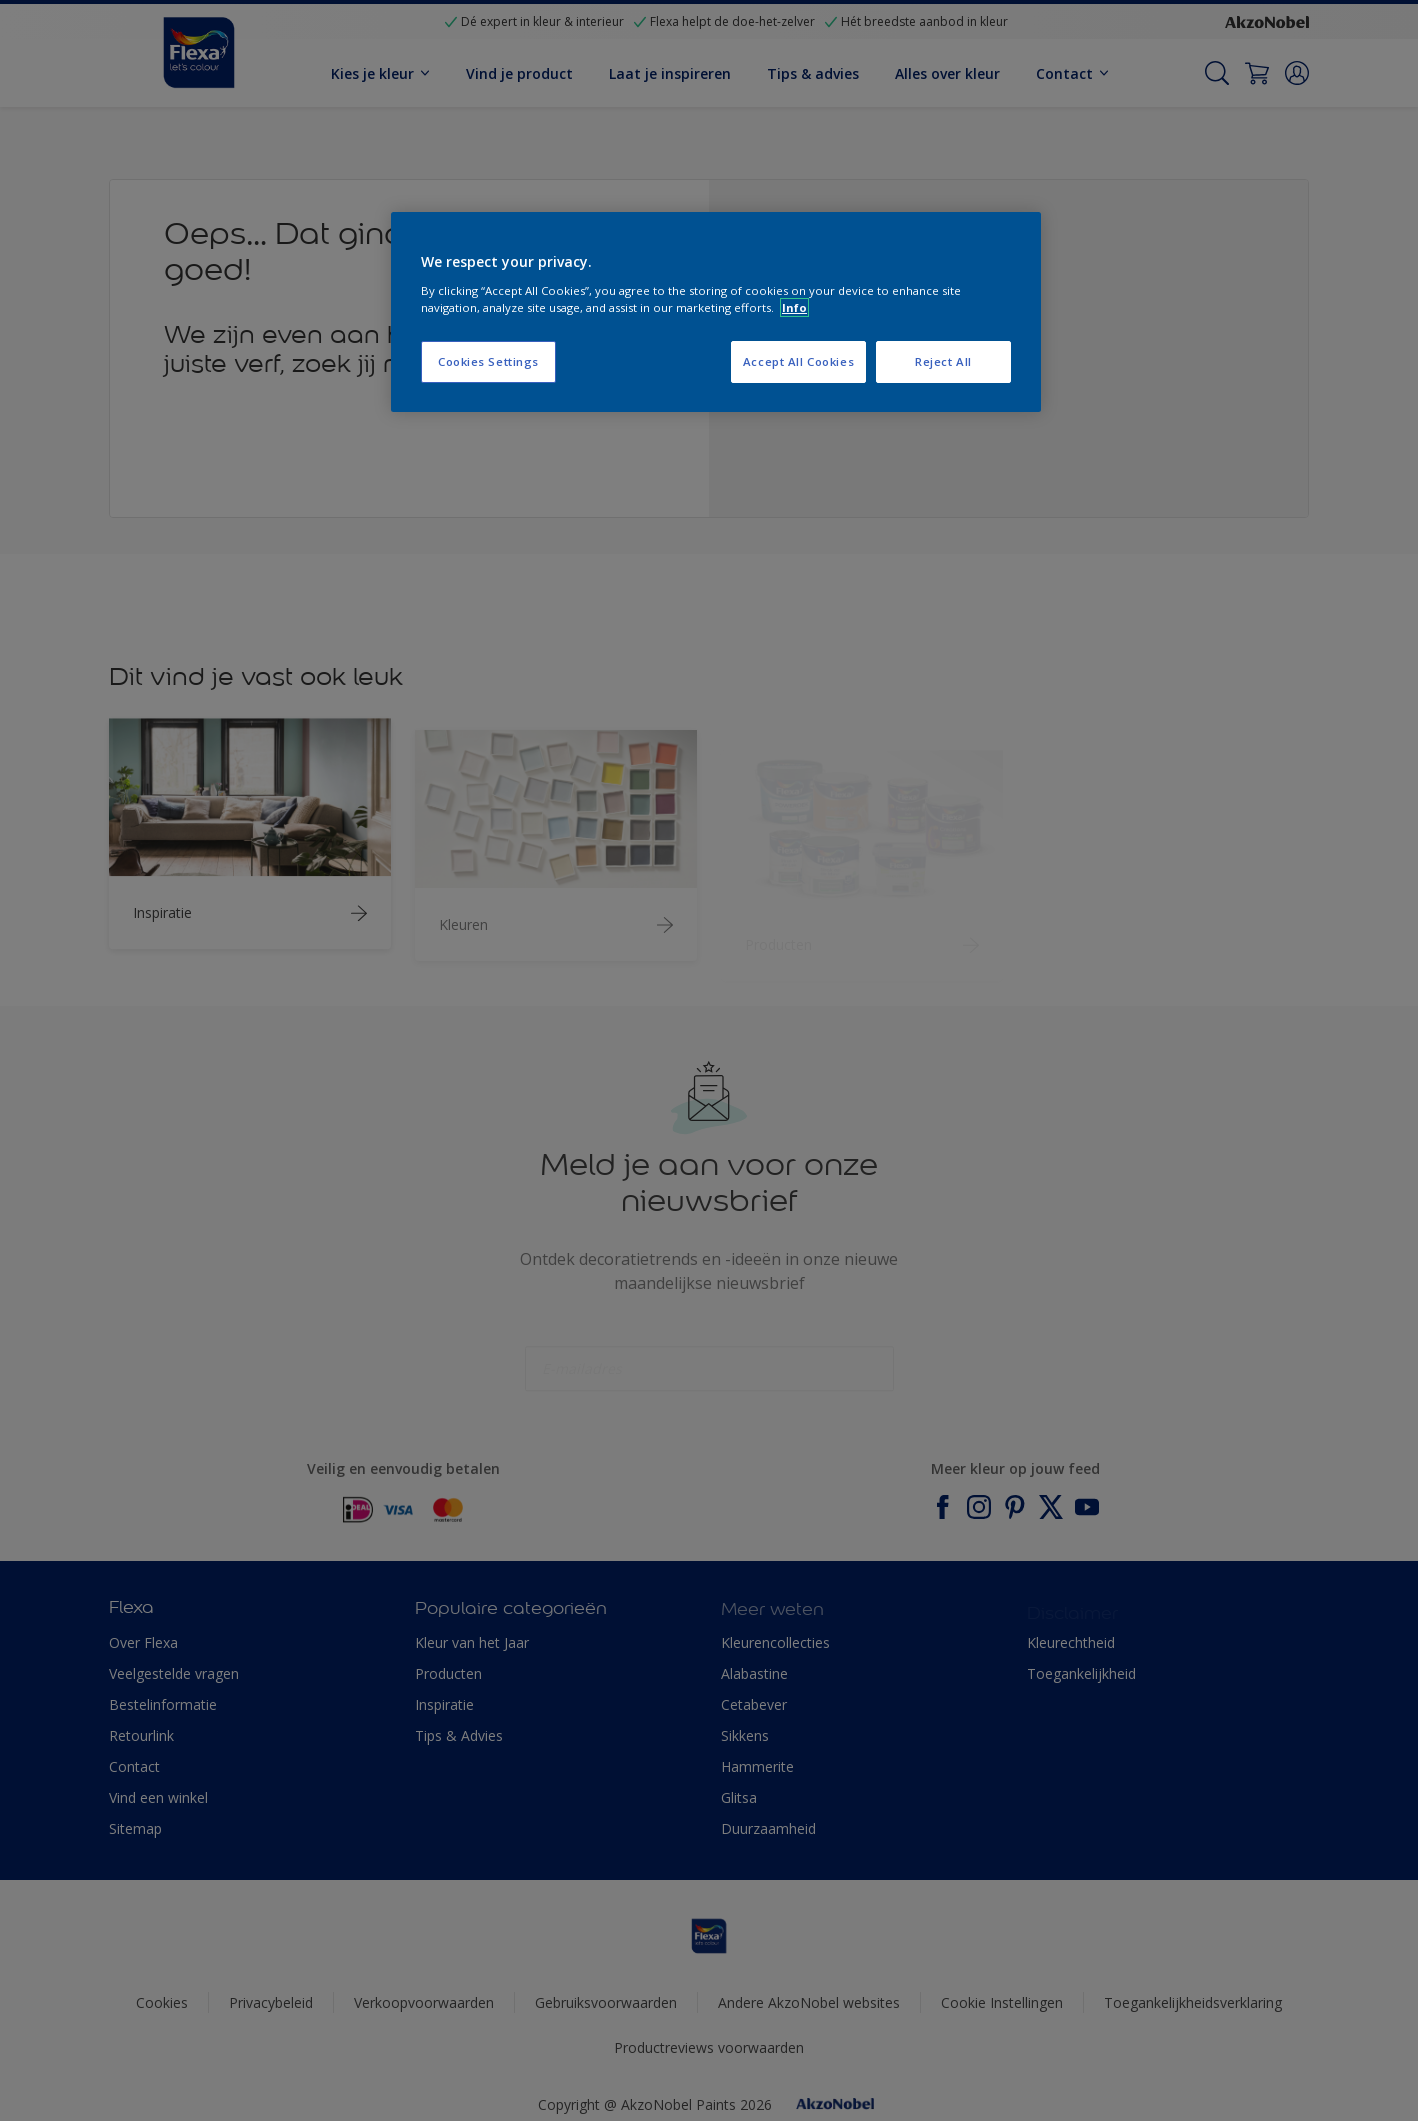 The width and height of the screenshot is (1418, 2121). I want to click on Accept All Cookies, so click(798, 361).